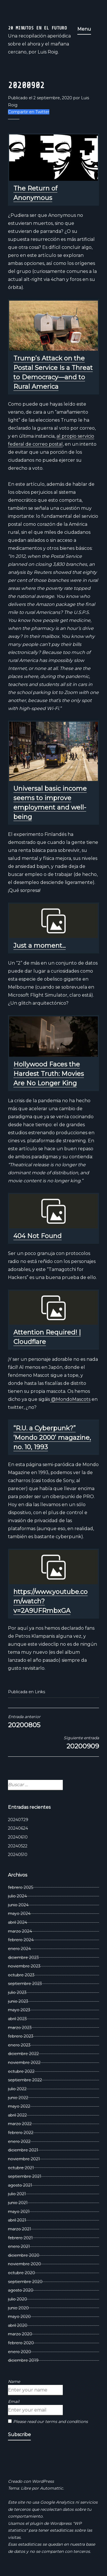 The height and width of the screenshot is (2576, 107). Describe the element at coordinates (84, 29) in the screenshot. I see `Menu` at that location.